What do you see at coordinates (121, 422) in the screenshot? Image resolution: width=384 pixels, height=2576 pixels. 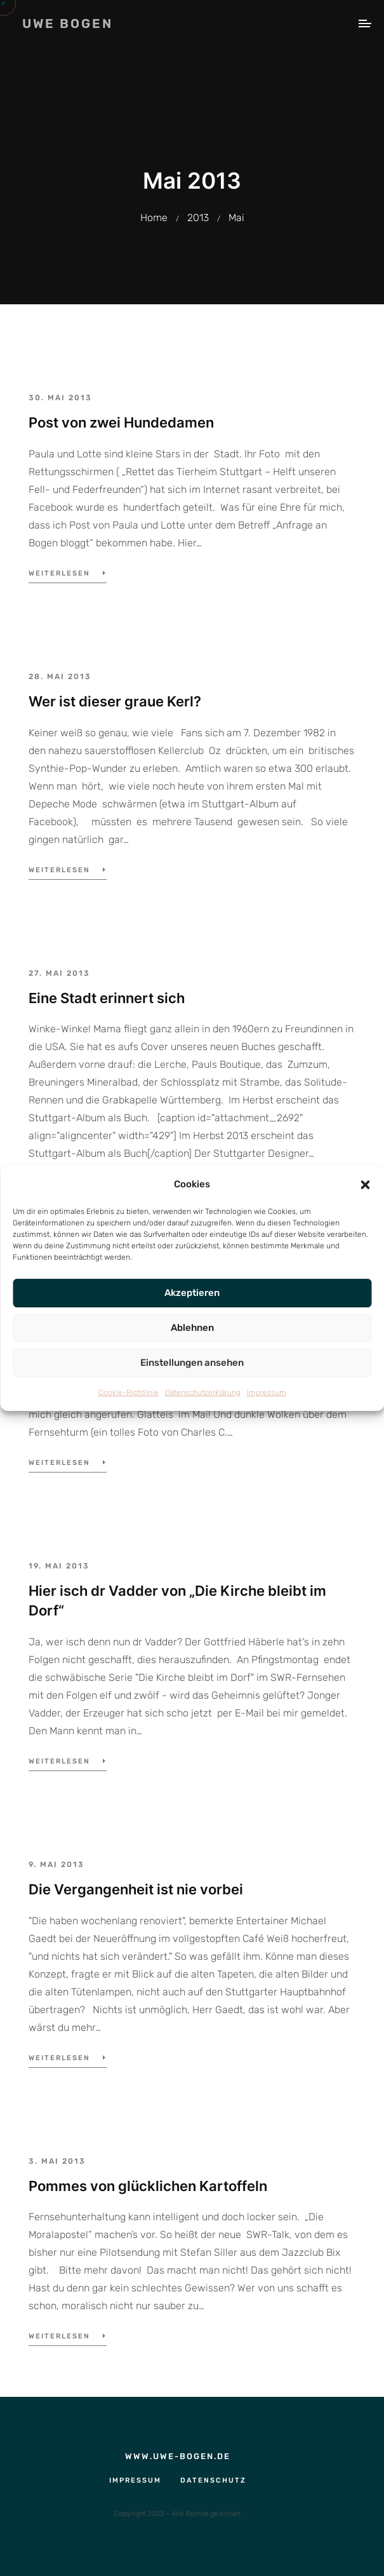 I see `Post von zwei Hundedamen` at bounding box center [121, 422].